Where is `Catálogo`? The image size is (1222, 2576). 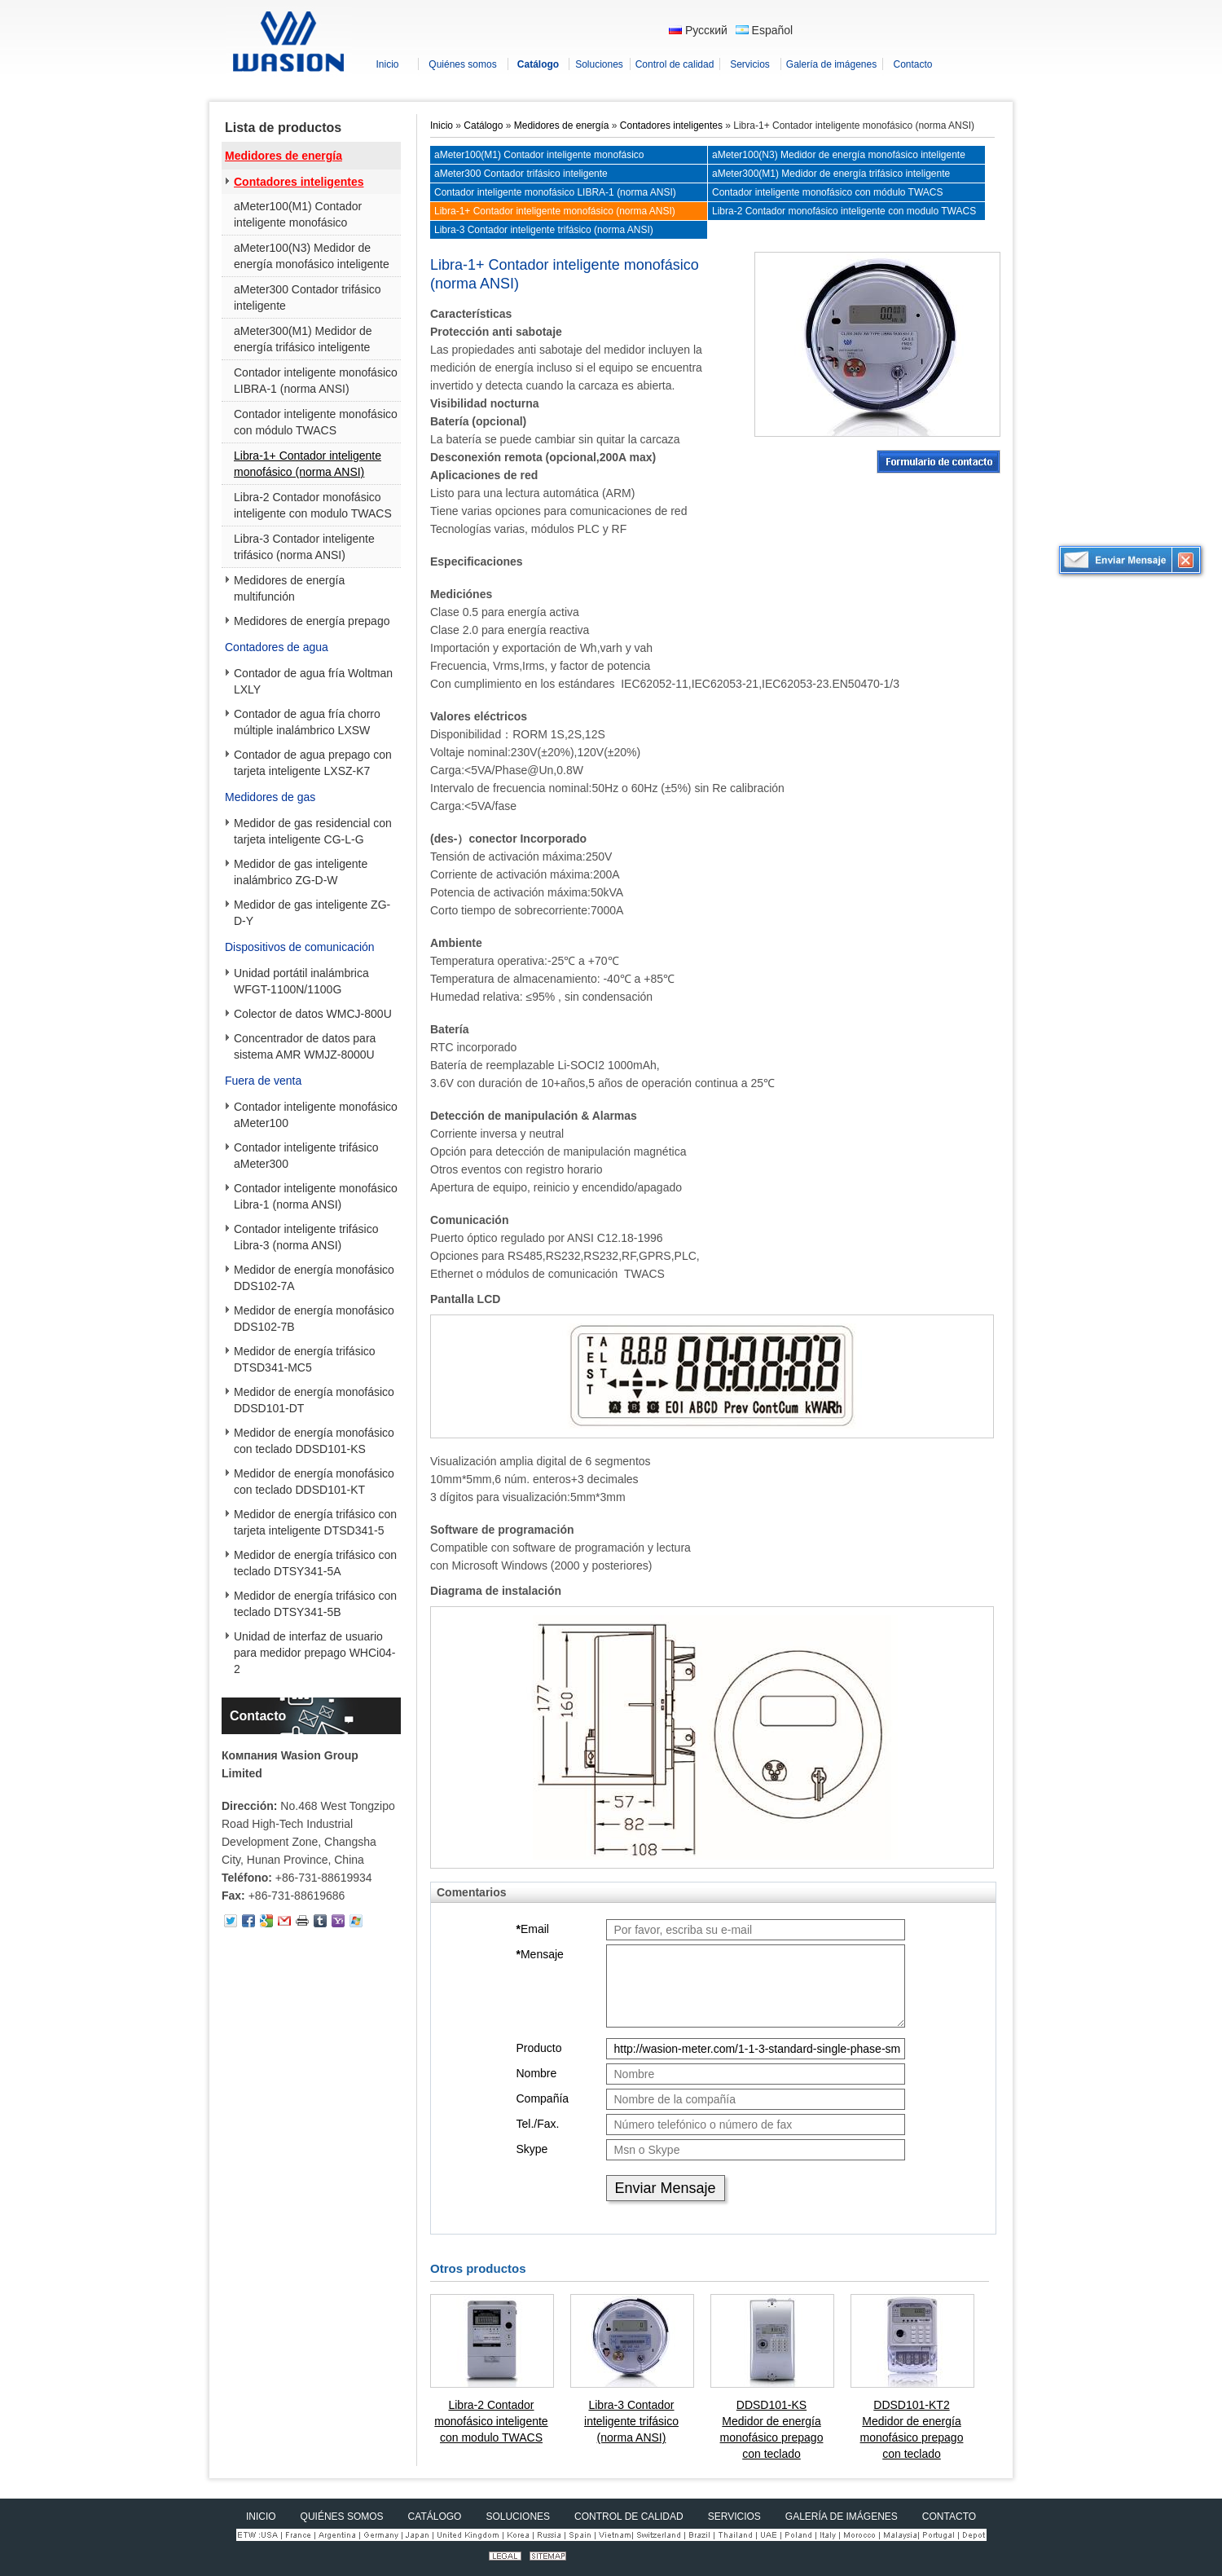 Catálogo is located at coordinates (483, 125).